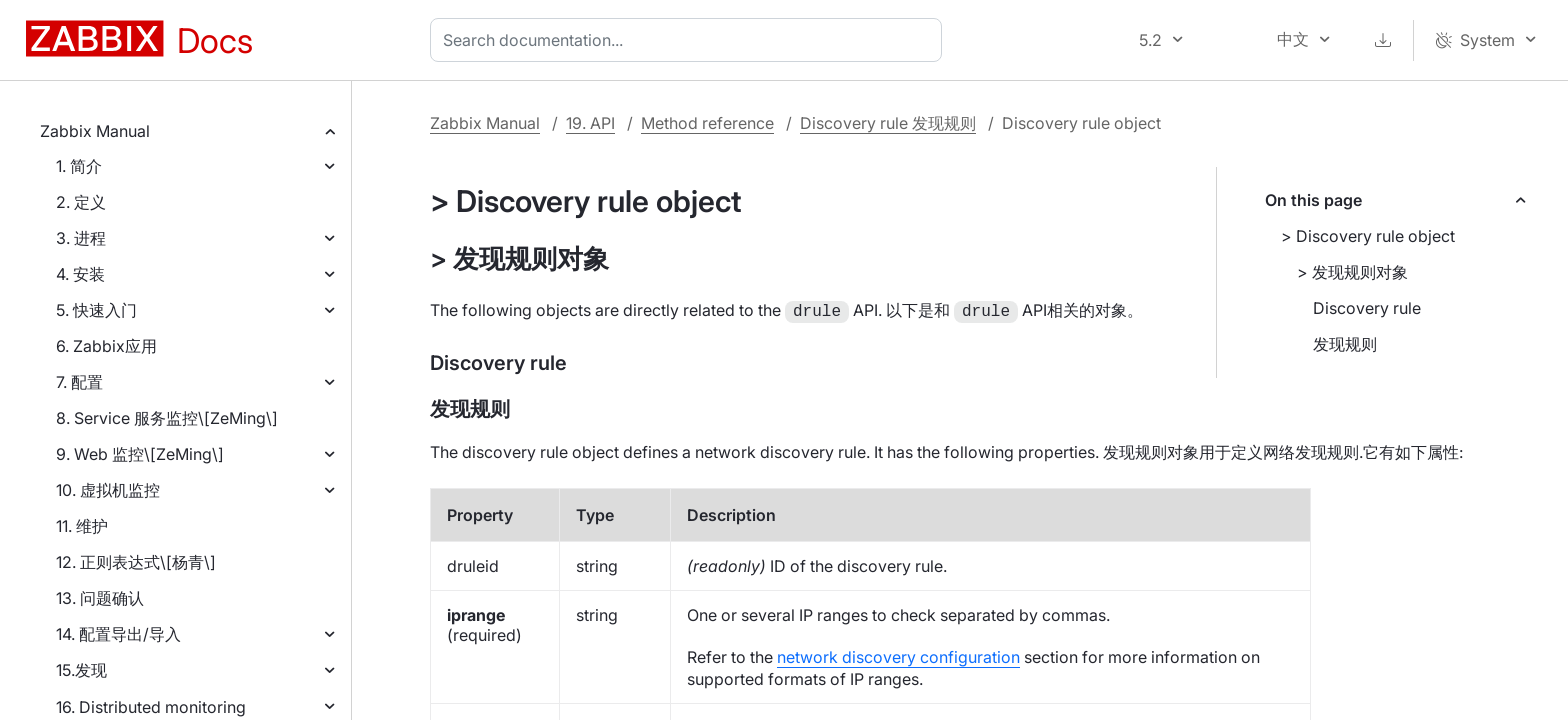 The image size is (1568, 720). Describe the element at coordinates (81, 202) in the screenshot. I see `2. 定义` at that location.